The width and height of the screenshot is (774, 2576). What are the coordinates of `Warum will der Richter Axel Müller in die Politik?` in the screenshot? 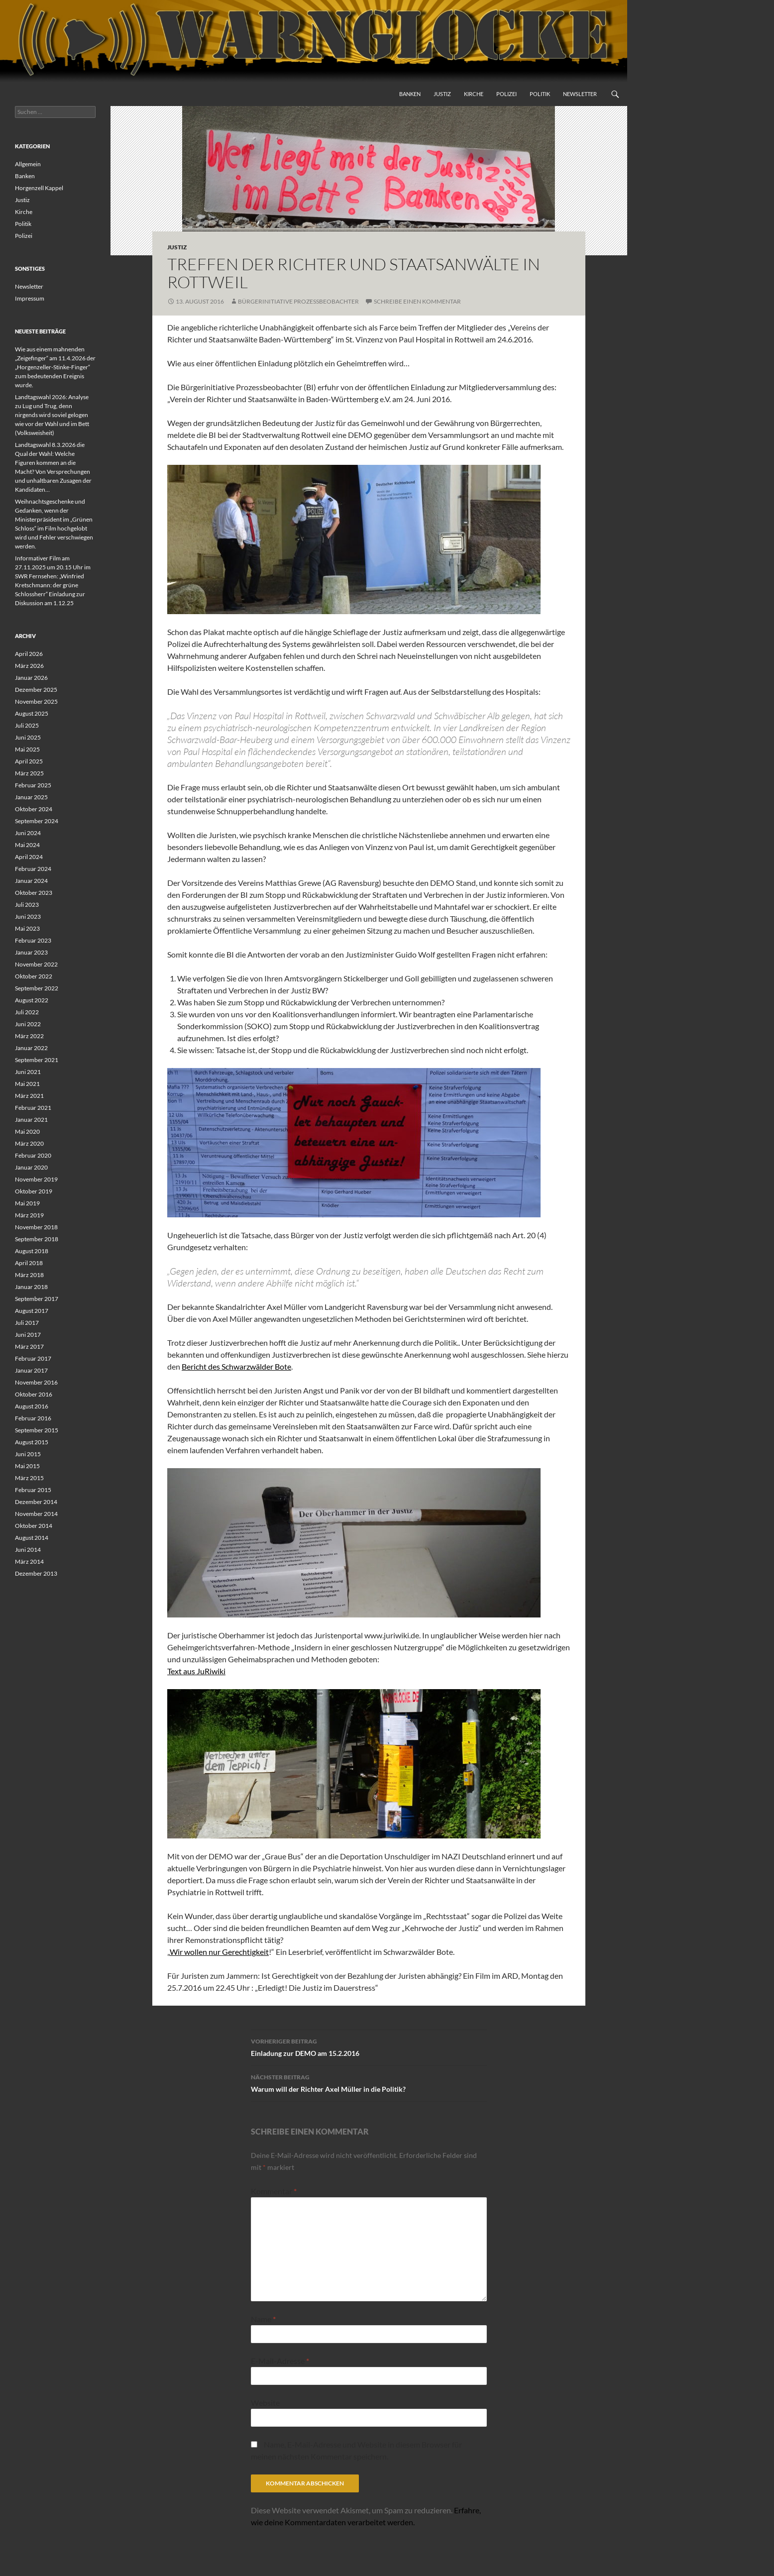 It's located at (369, 2082).